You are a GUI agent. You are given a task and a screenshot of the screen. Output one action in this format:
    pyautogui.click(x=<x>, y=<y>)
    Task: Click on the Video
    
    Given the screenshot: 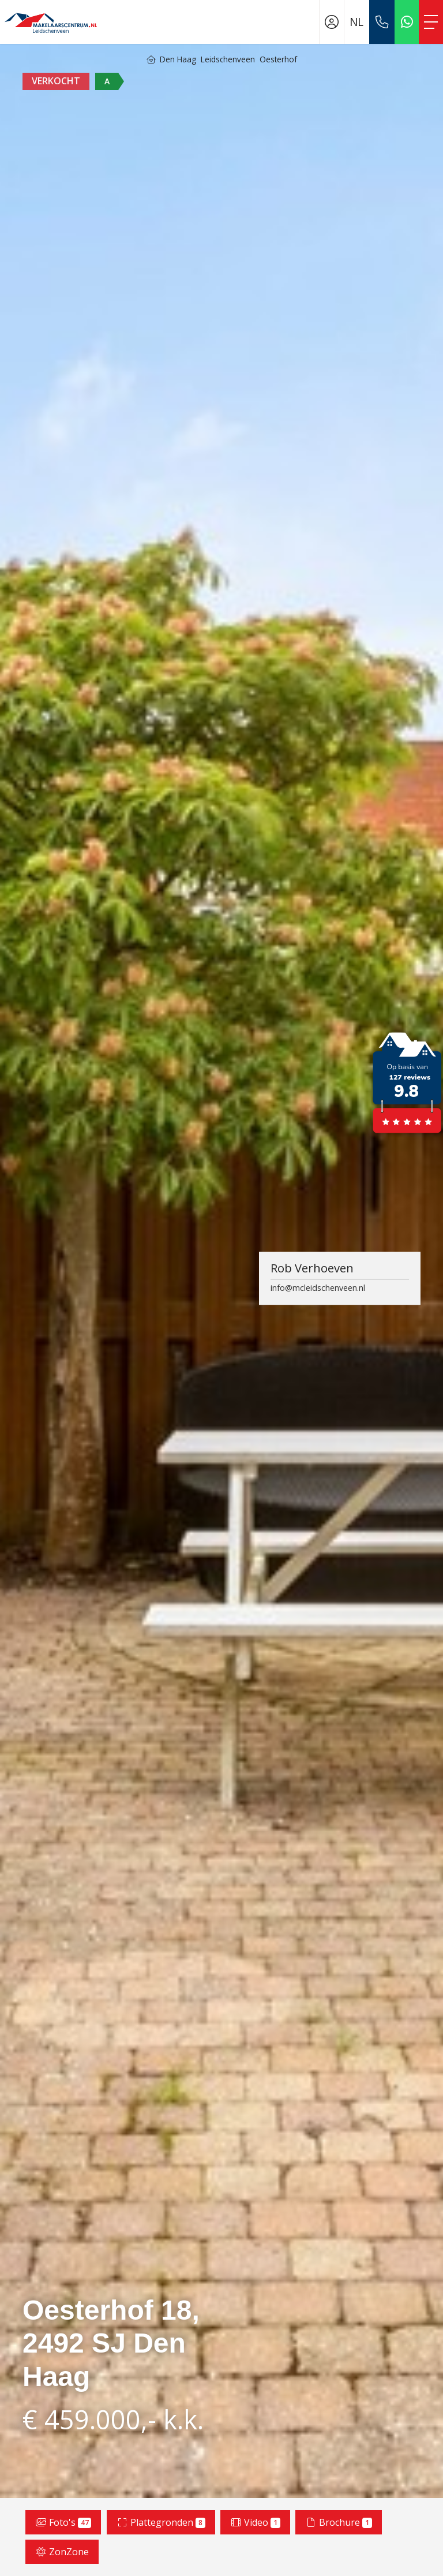 What is the action you would take?
    pyautogui.click(x=255, y=2522)
    